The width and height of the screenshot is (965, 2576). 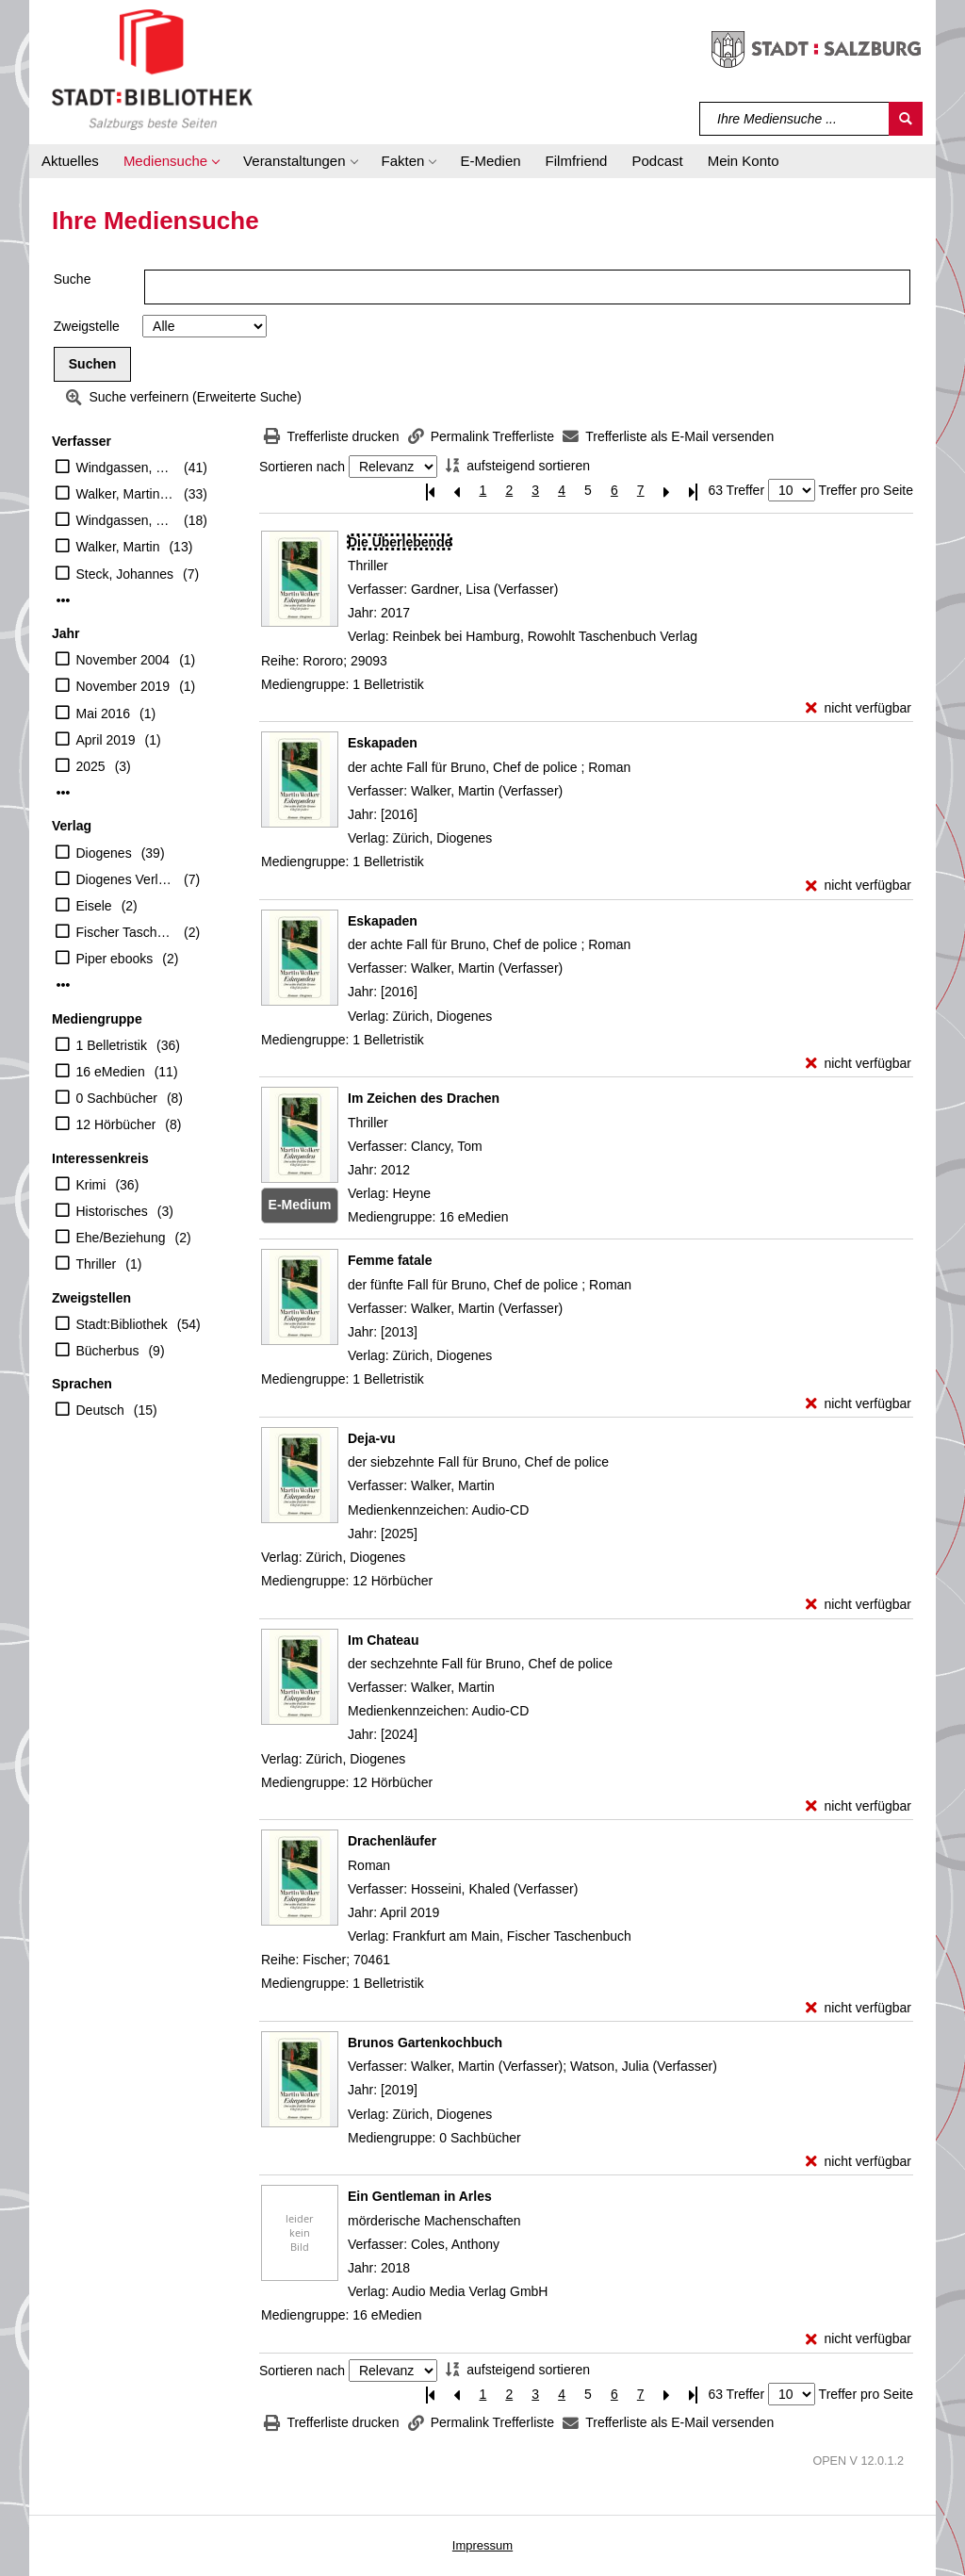 I want to click on Steck, Johannes, so click(x=125, y=574).